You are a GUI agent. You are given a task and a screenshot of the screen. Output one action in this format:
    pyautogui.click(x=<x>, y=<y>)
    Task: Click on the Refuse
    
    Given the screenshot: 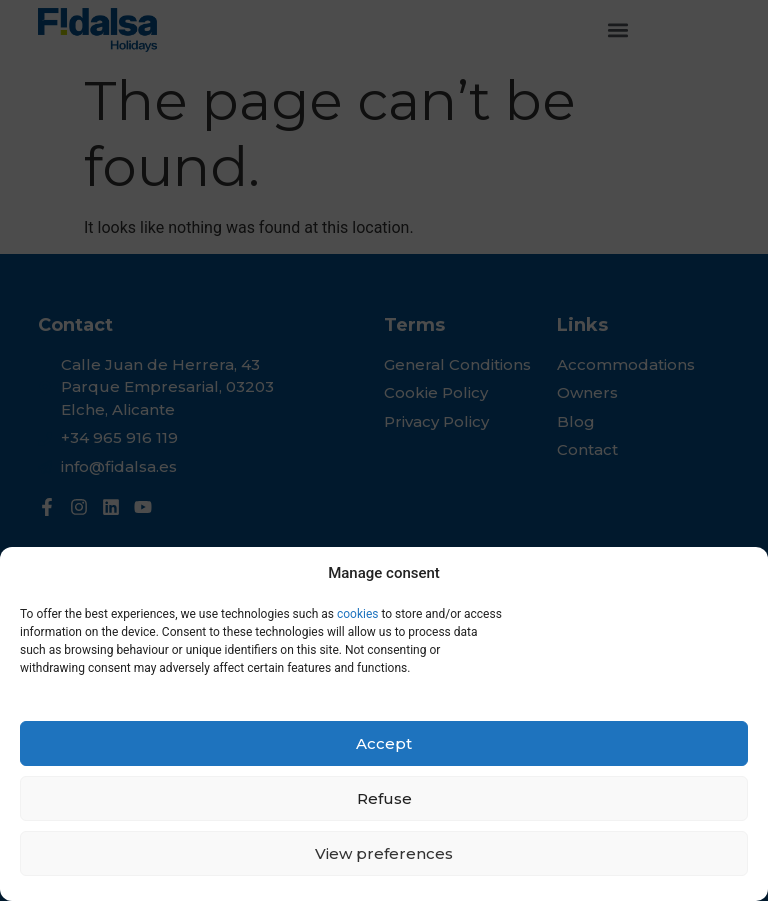 What is the action you would take?
    pyautogui.click(x=384, y=798)
    